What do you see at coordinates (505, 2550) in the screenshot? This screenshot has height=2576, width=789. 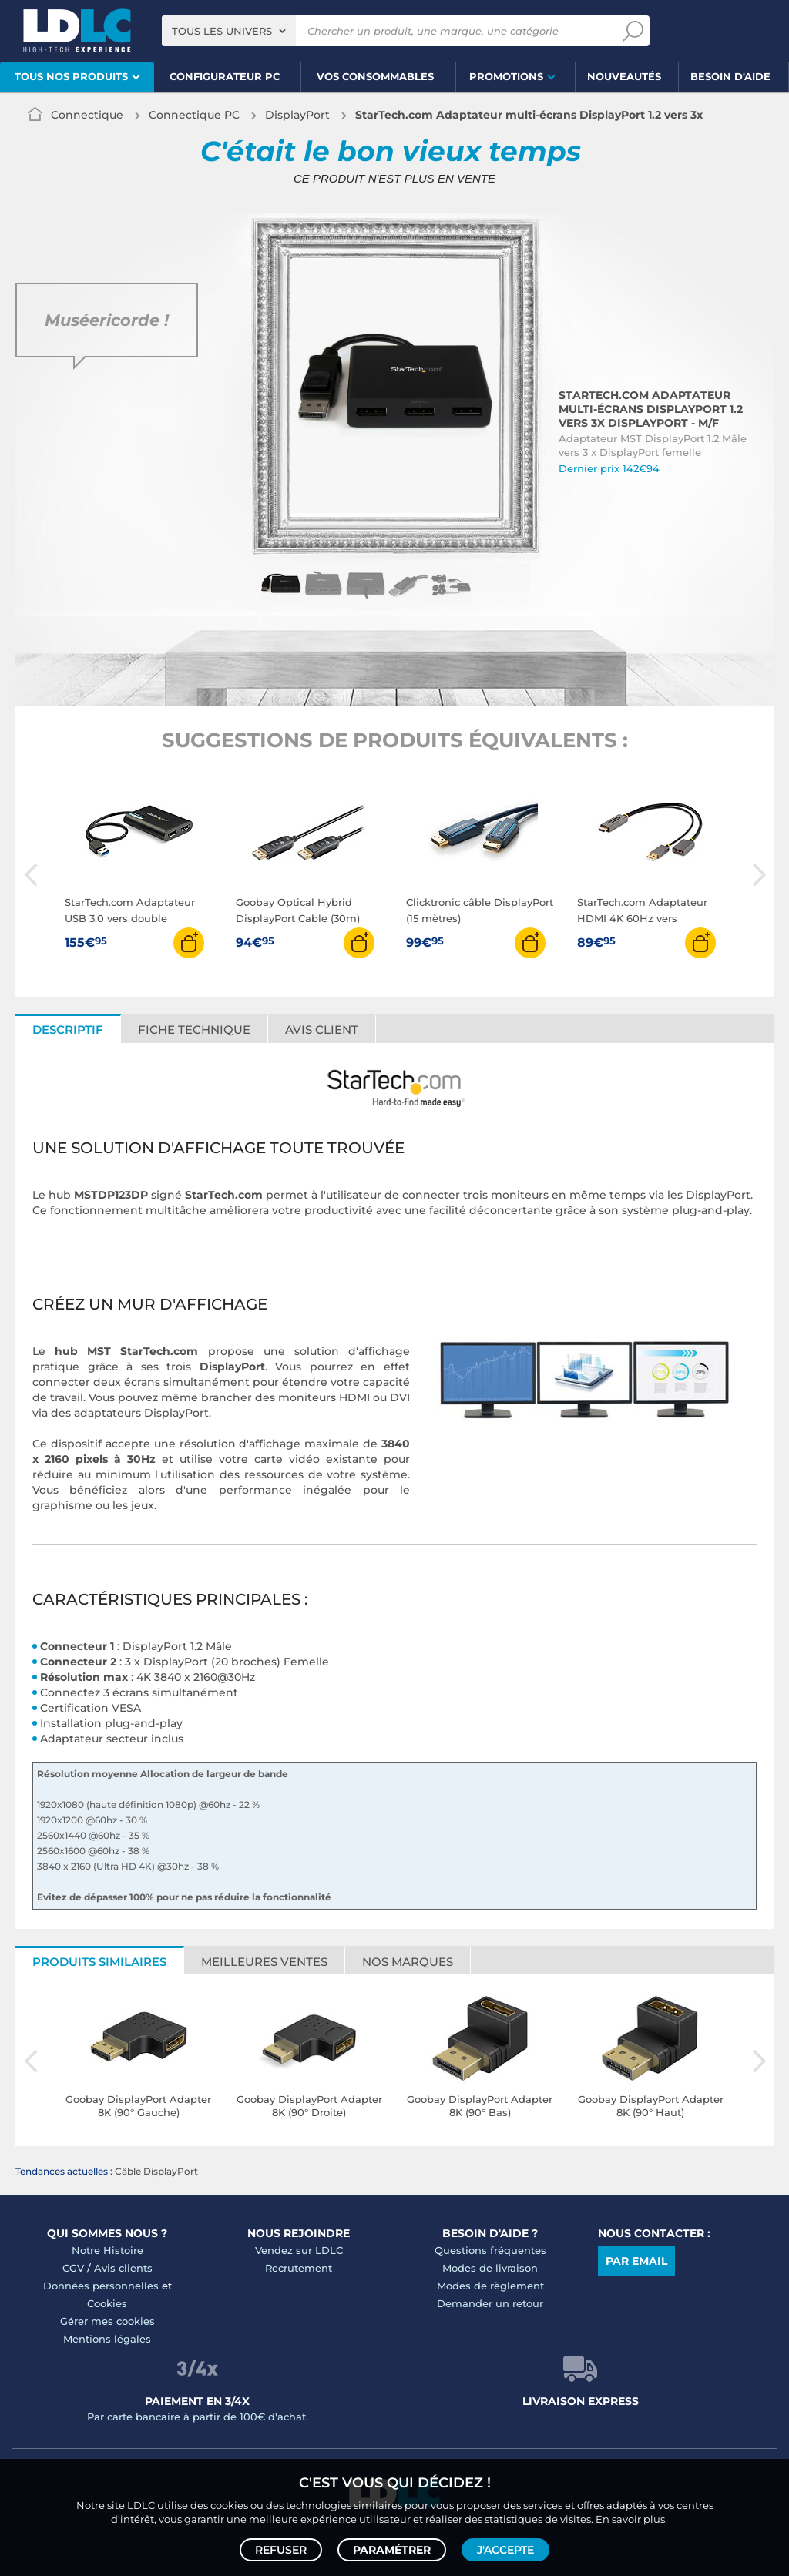 I see `J'accepte` at bounding box center [505, 2550].